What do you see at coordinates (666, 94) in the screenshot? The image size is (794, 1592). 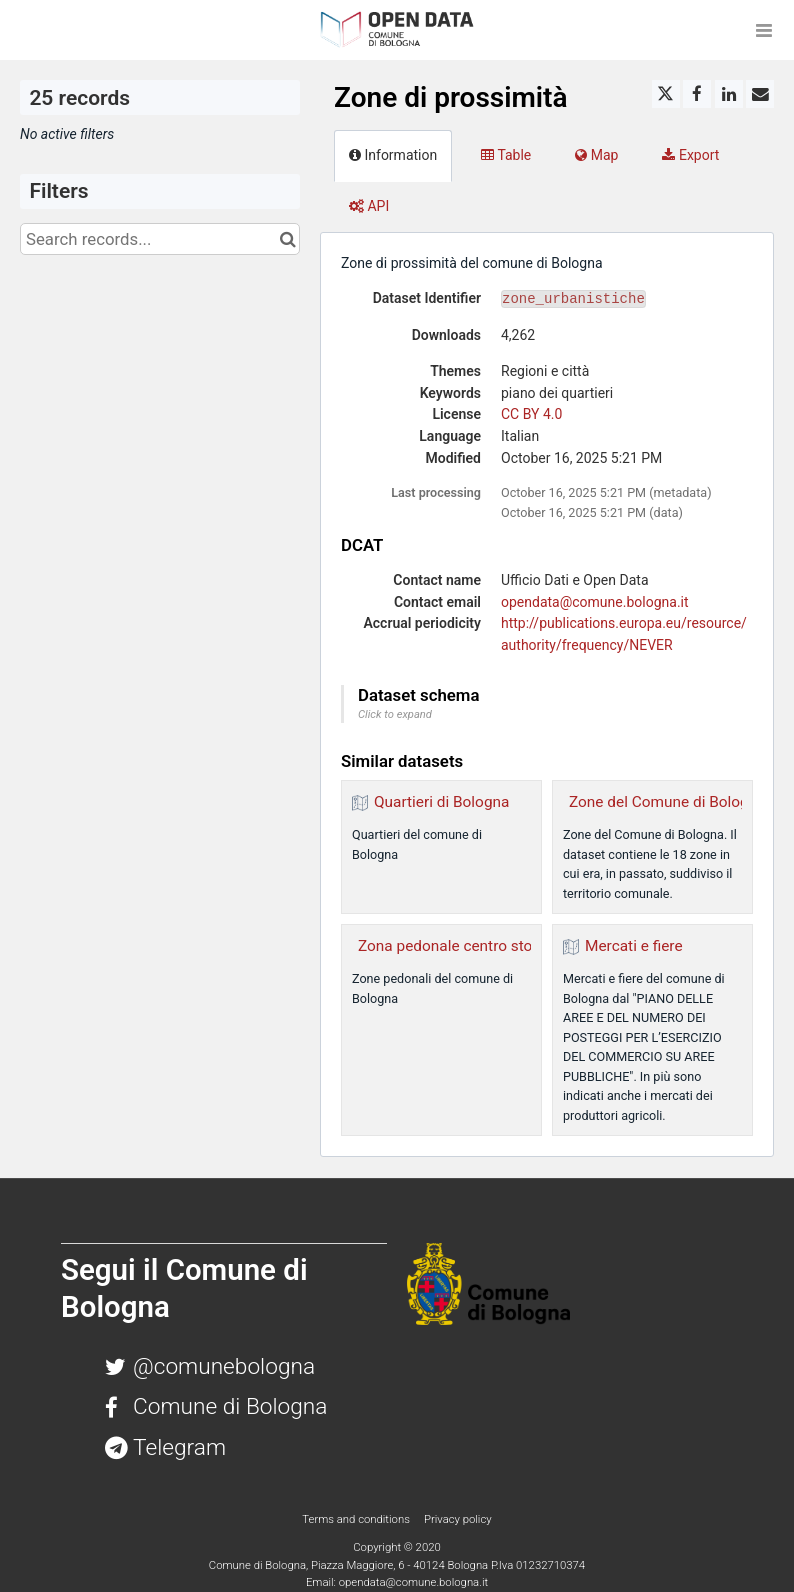 I see `[Share on Twitter]` at bounding box center [666, 94].